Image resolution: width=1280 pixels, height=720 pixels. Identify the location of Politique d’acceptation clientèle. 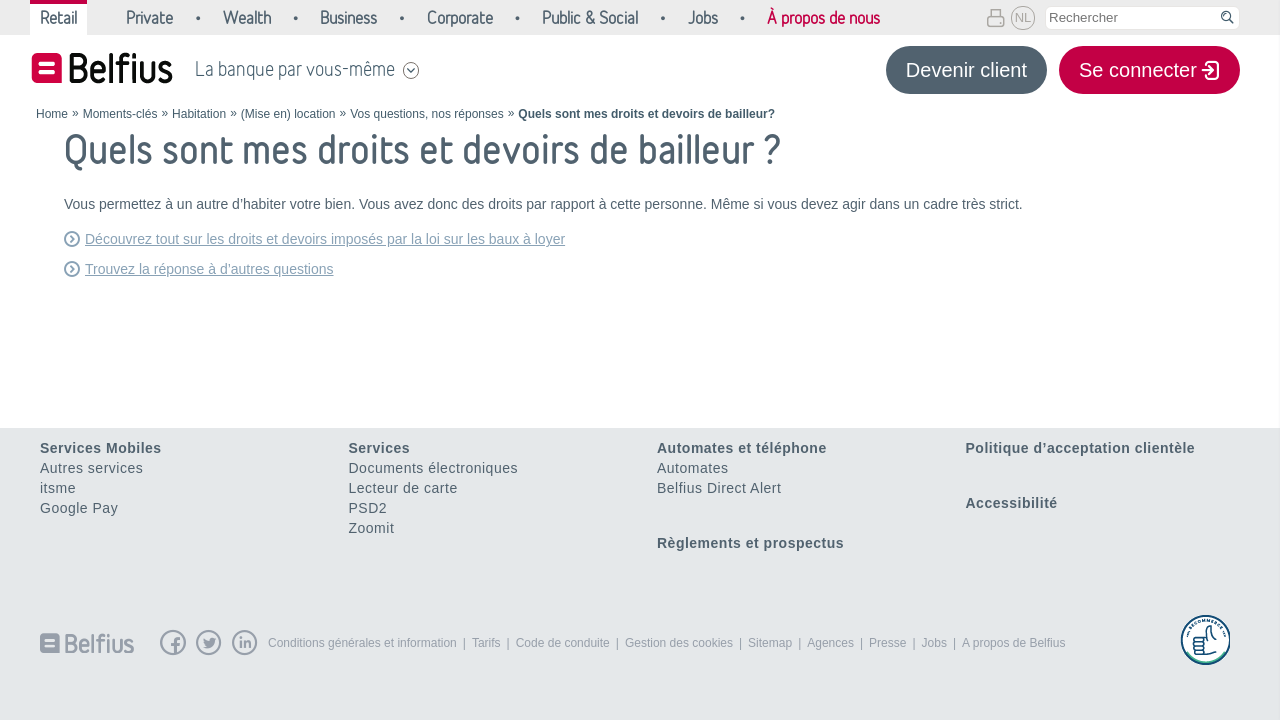
(1081, 448).